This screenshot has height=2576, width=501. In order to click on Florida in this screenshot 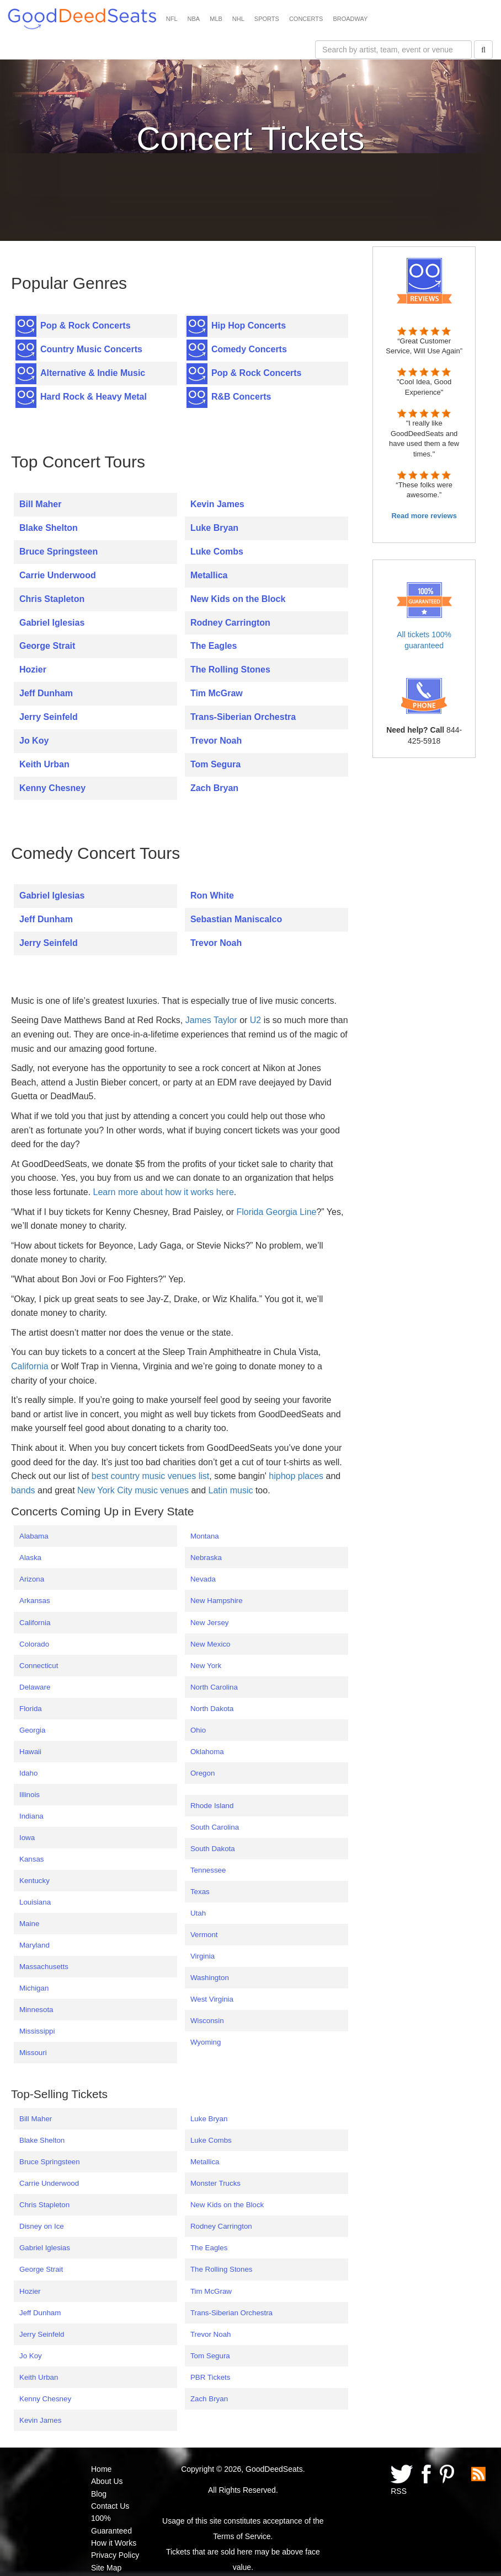, I will do `click(30, 1708)`.